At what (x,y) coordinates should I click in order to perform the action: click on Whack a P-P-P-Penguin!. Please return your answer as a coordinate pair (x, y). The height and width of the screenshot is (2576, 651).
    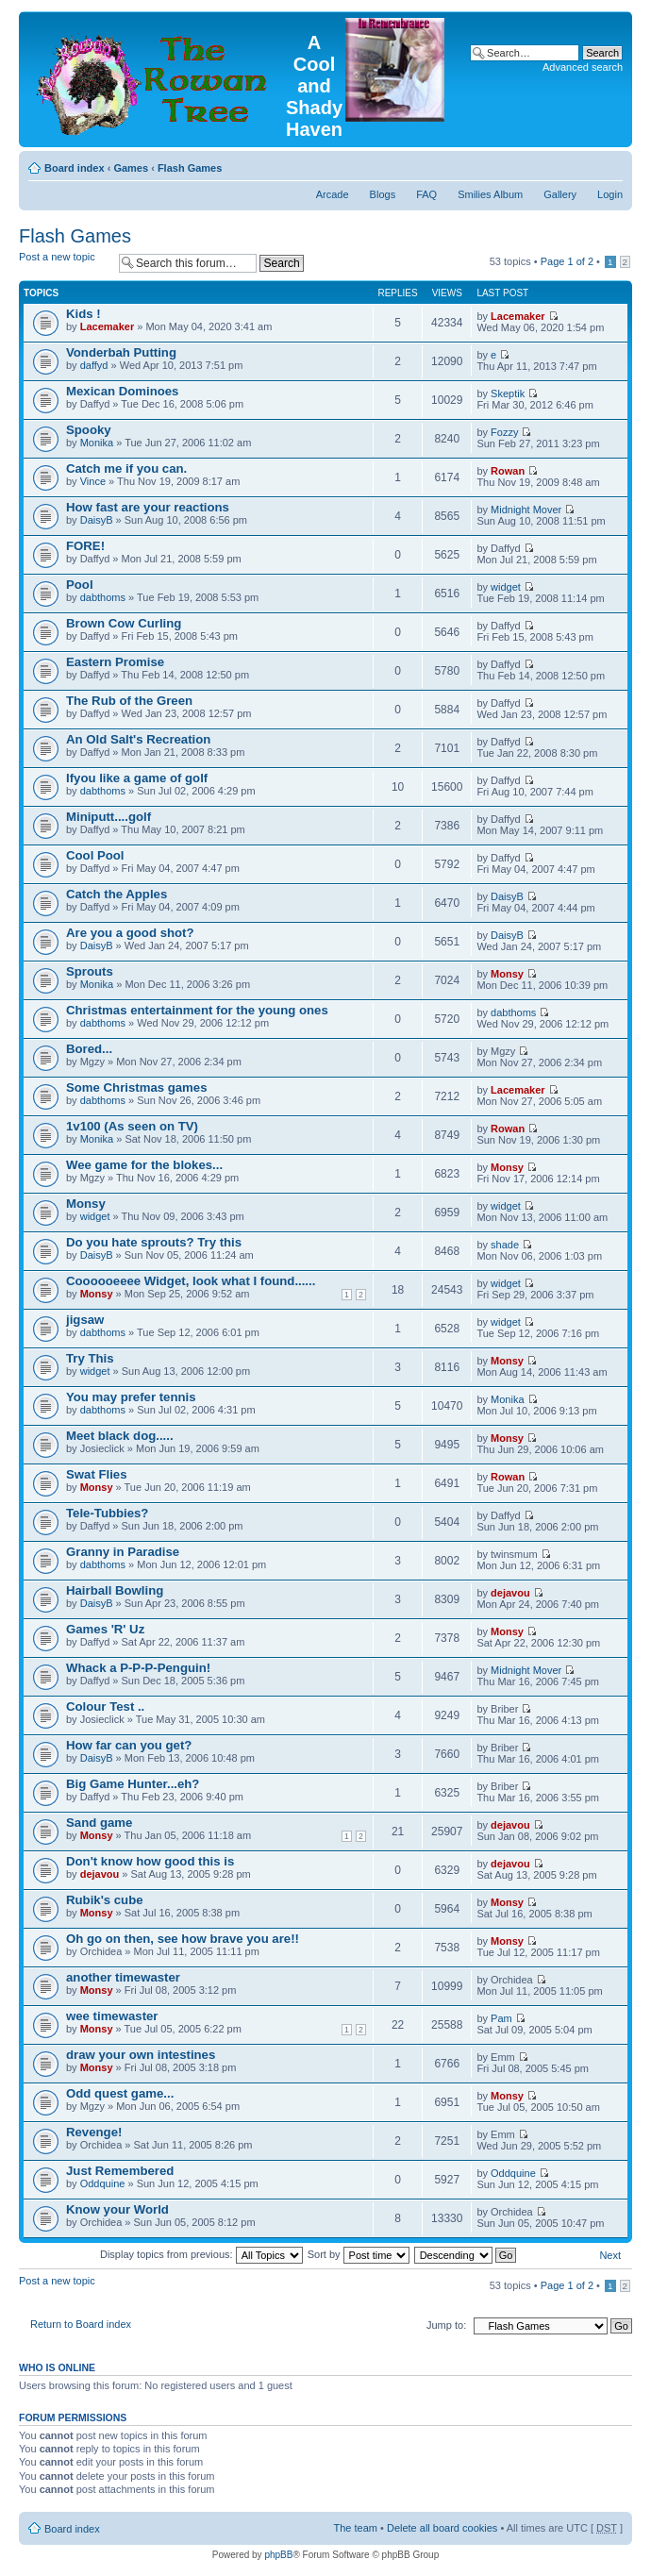
    Looking at the image, I should click on (138, 1668).